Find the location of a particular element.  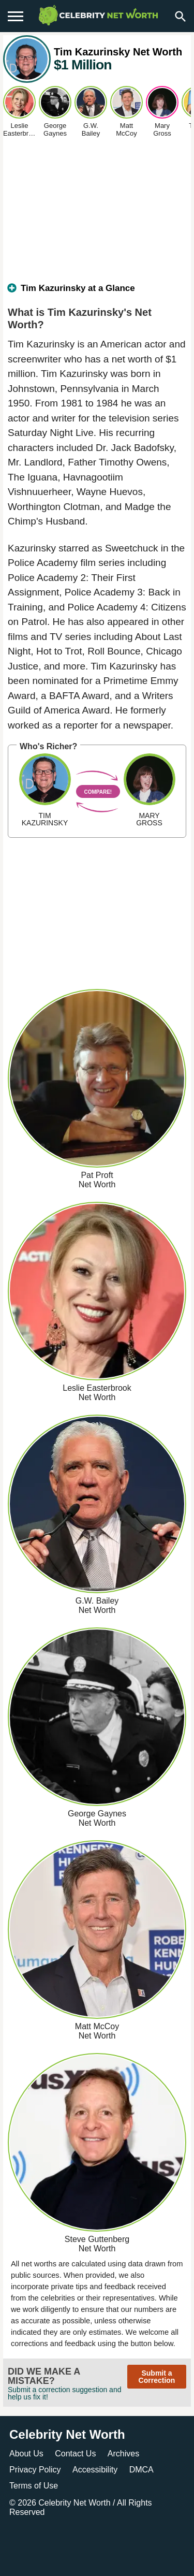

[tab] is located at coordinates (97, 292).